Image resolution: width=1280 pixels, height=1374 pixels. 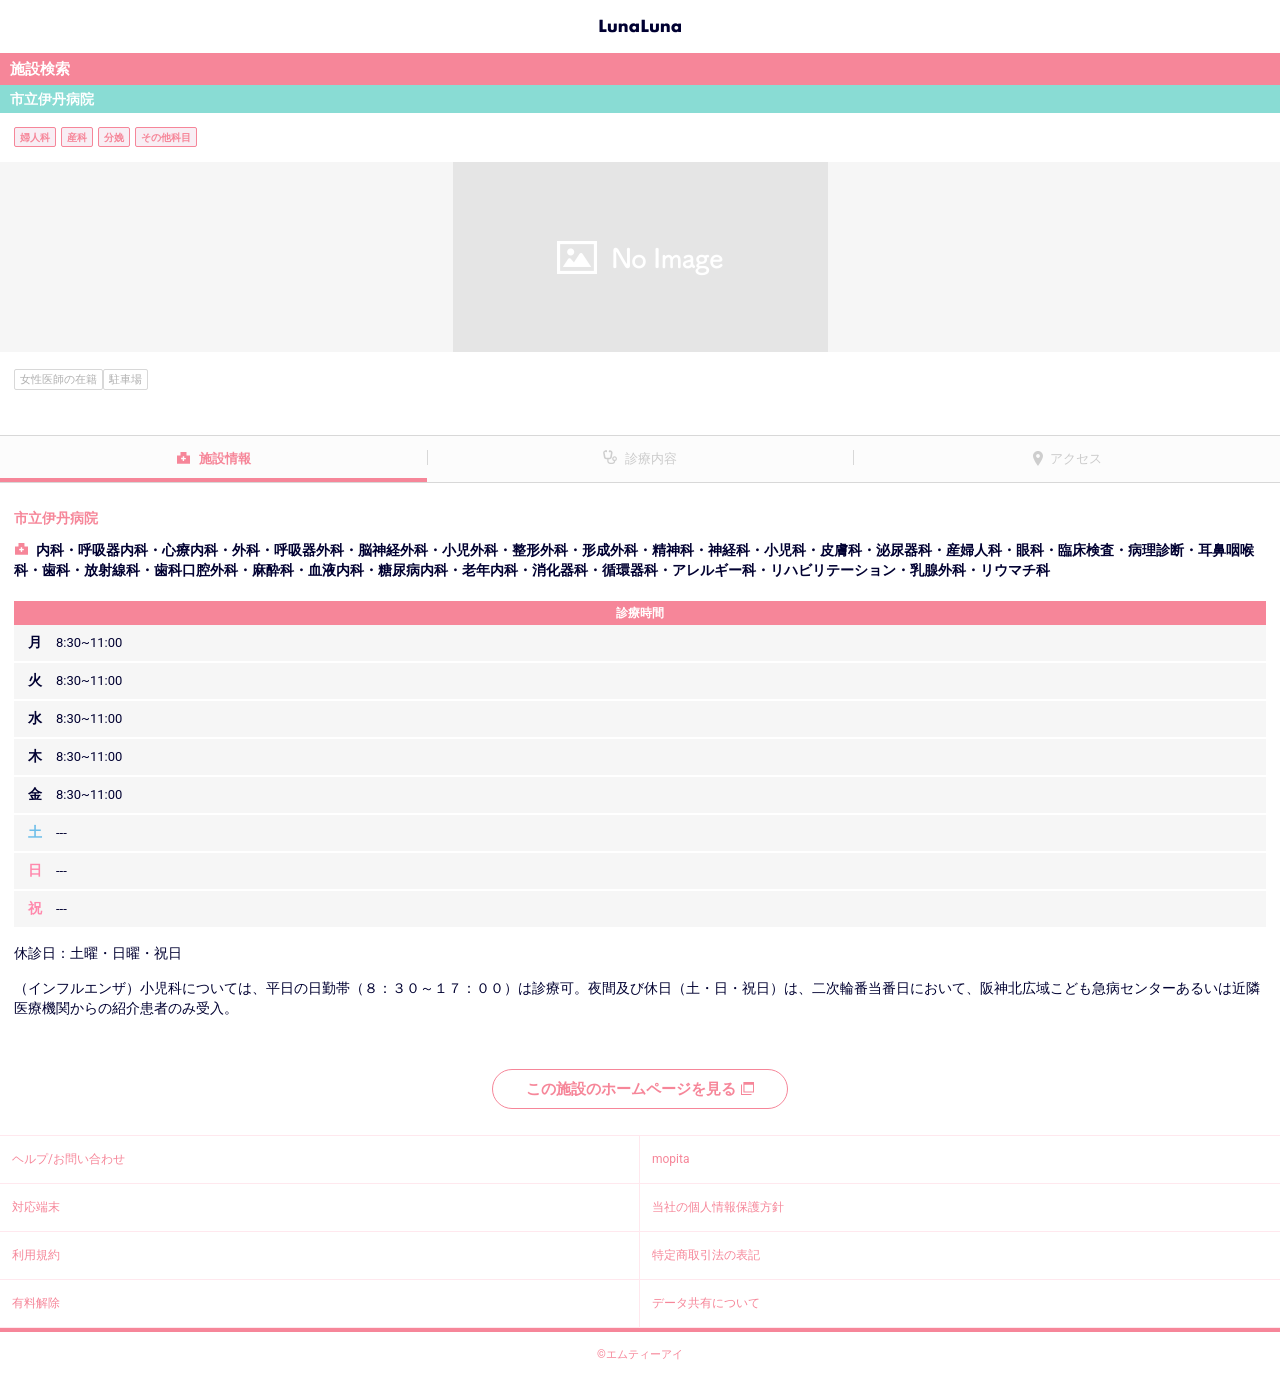 I want to click on この施設のホームページを見る, so click(x=640, y=1089).